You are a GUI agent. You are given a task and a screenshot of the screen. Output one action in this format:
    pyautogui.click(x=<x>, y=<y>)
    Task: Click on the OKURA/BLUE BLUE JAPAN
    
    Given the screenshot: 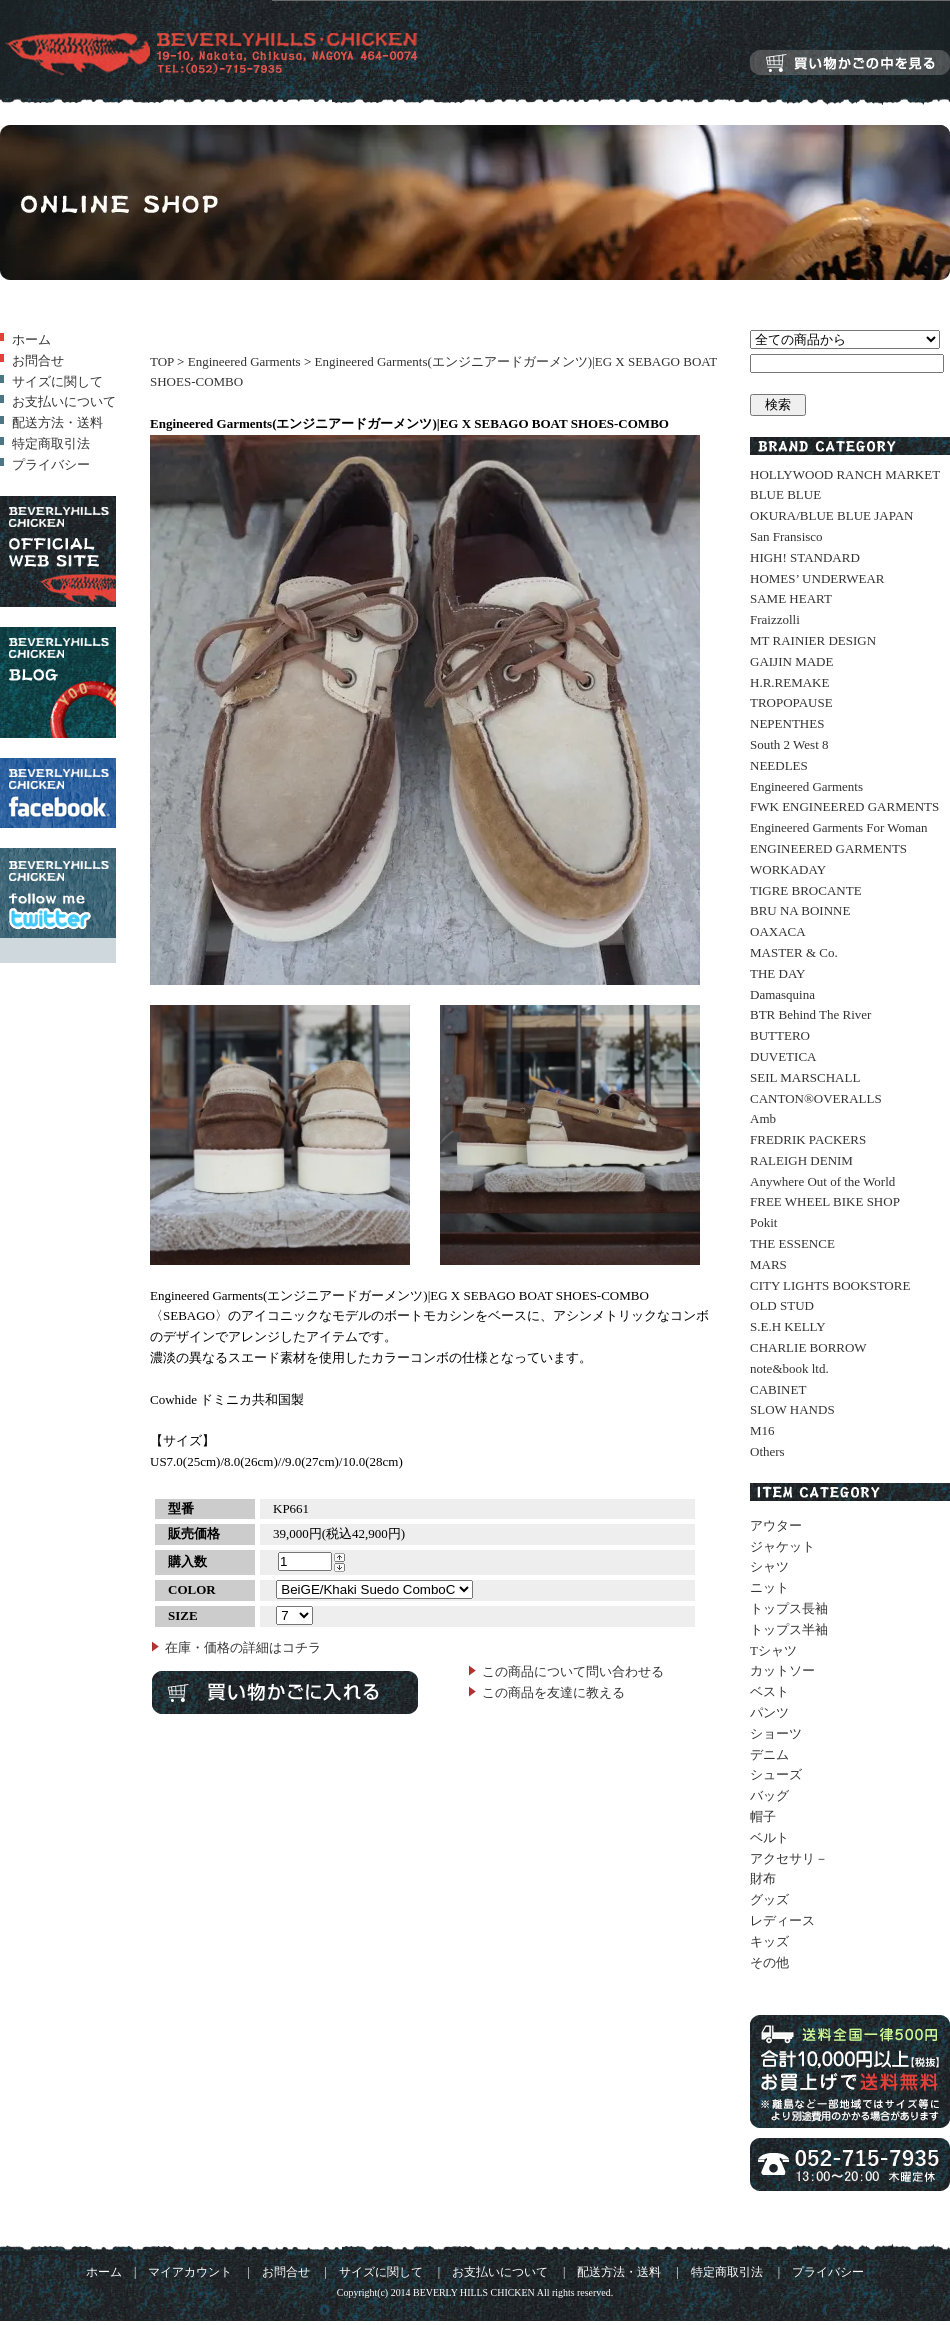 What is the action you would take?
    pyautogui.click(x=831, y=515)
    